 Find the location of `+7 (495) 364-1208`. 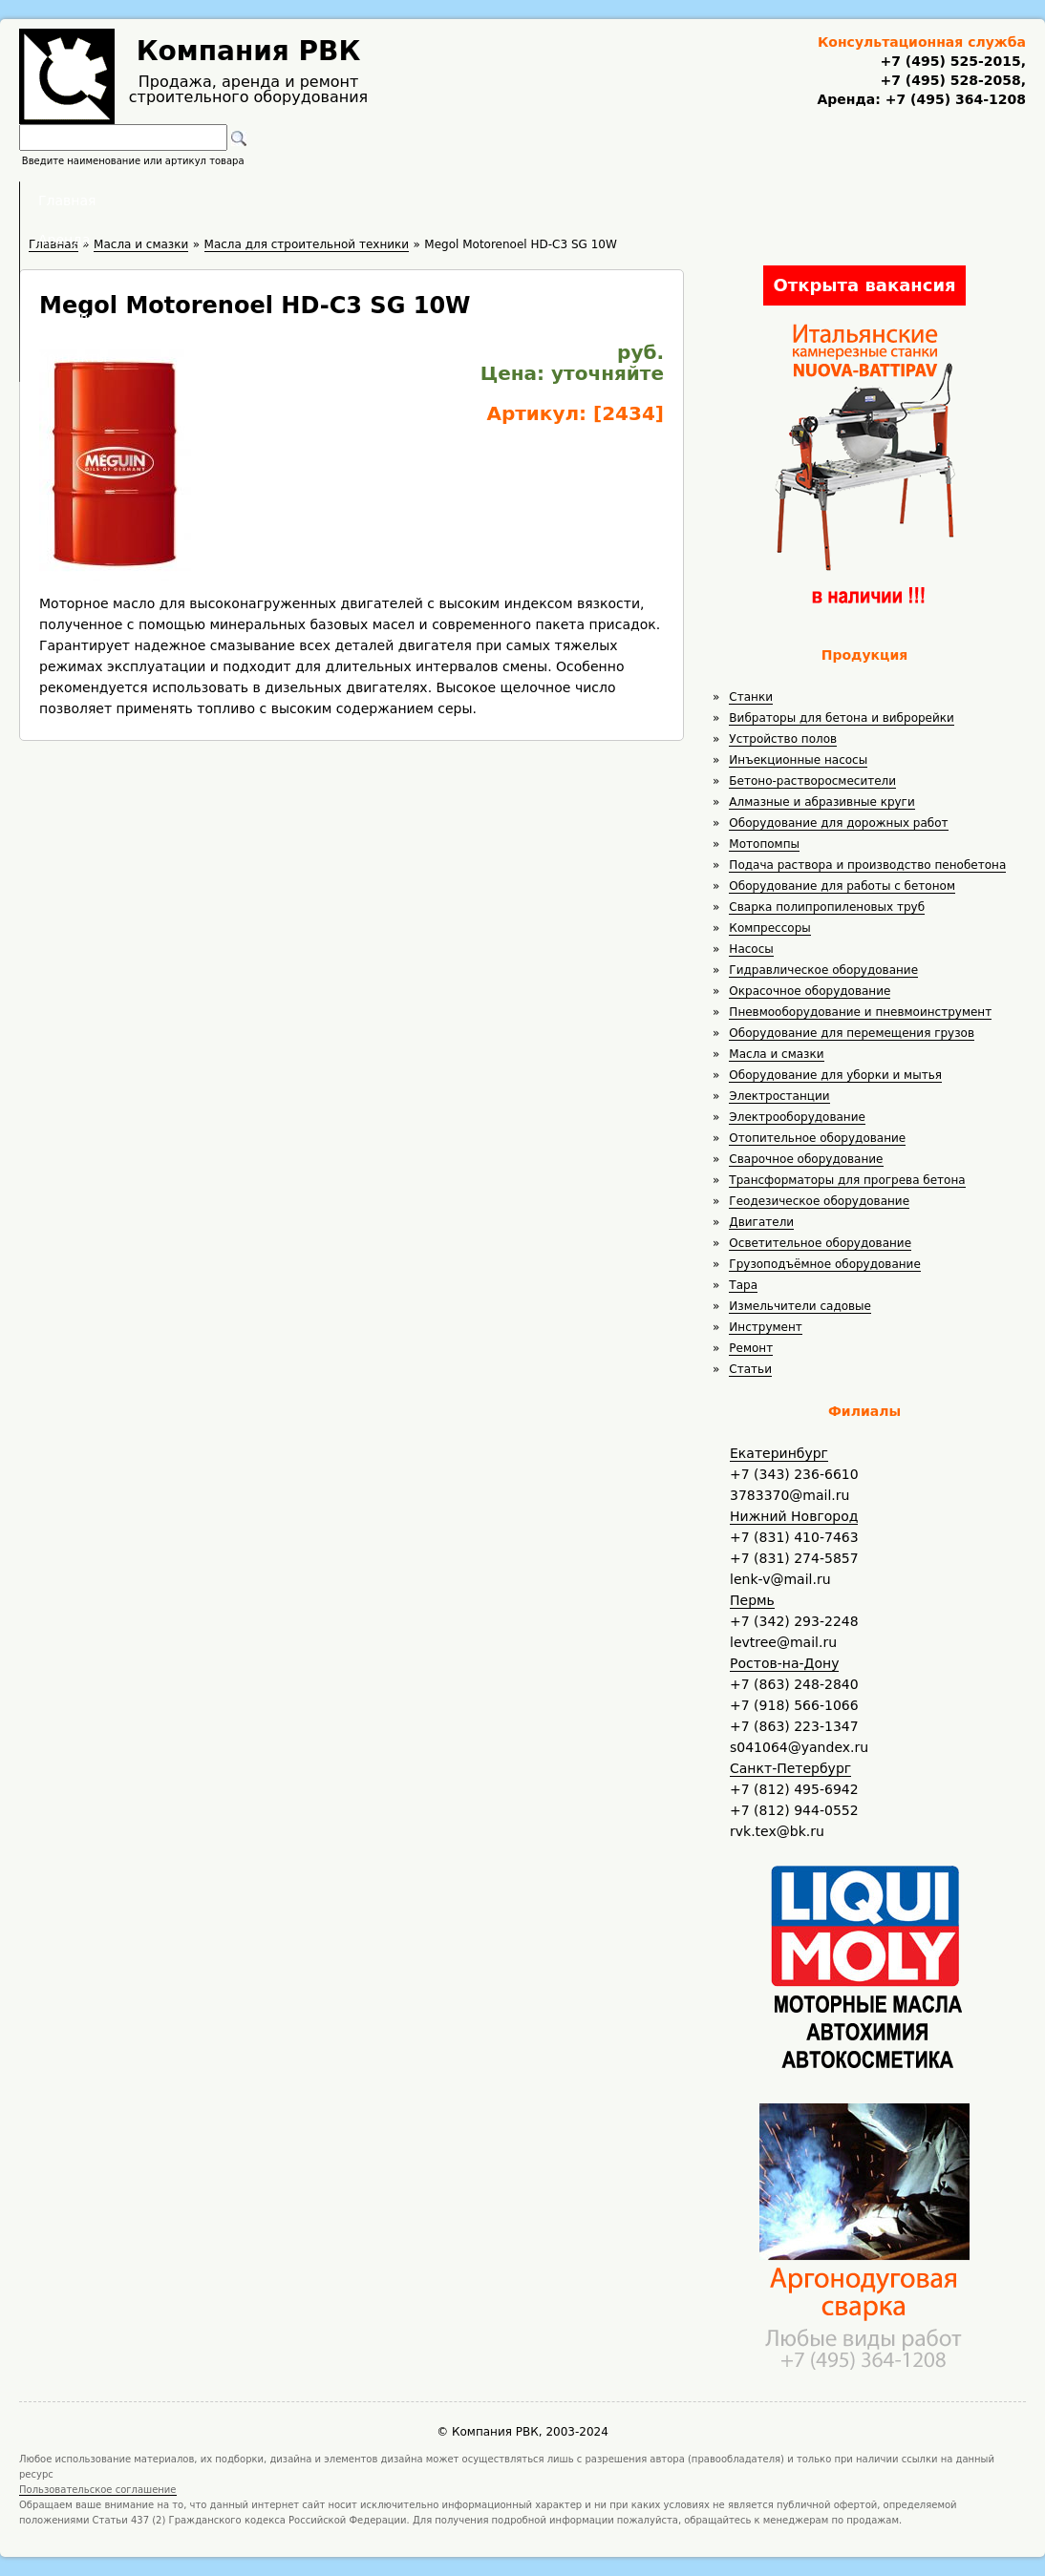

+7 (495) 364-1208 is located at coordinates (953, 99).